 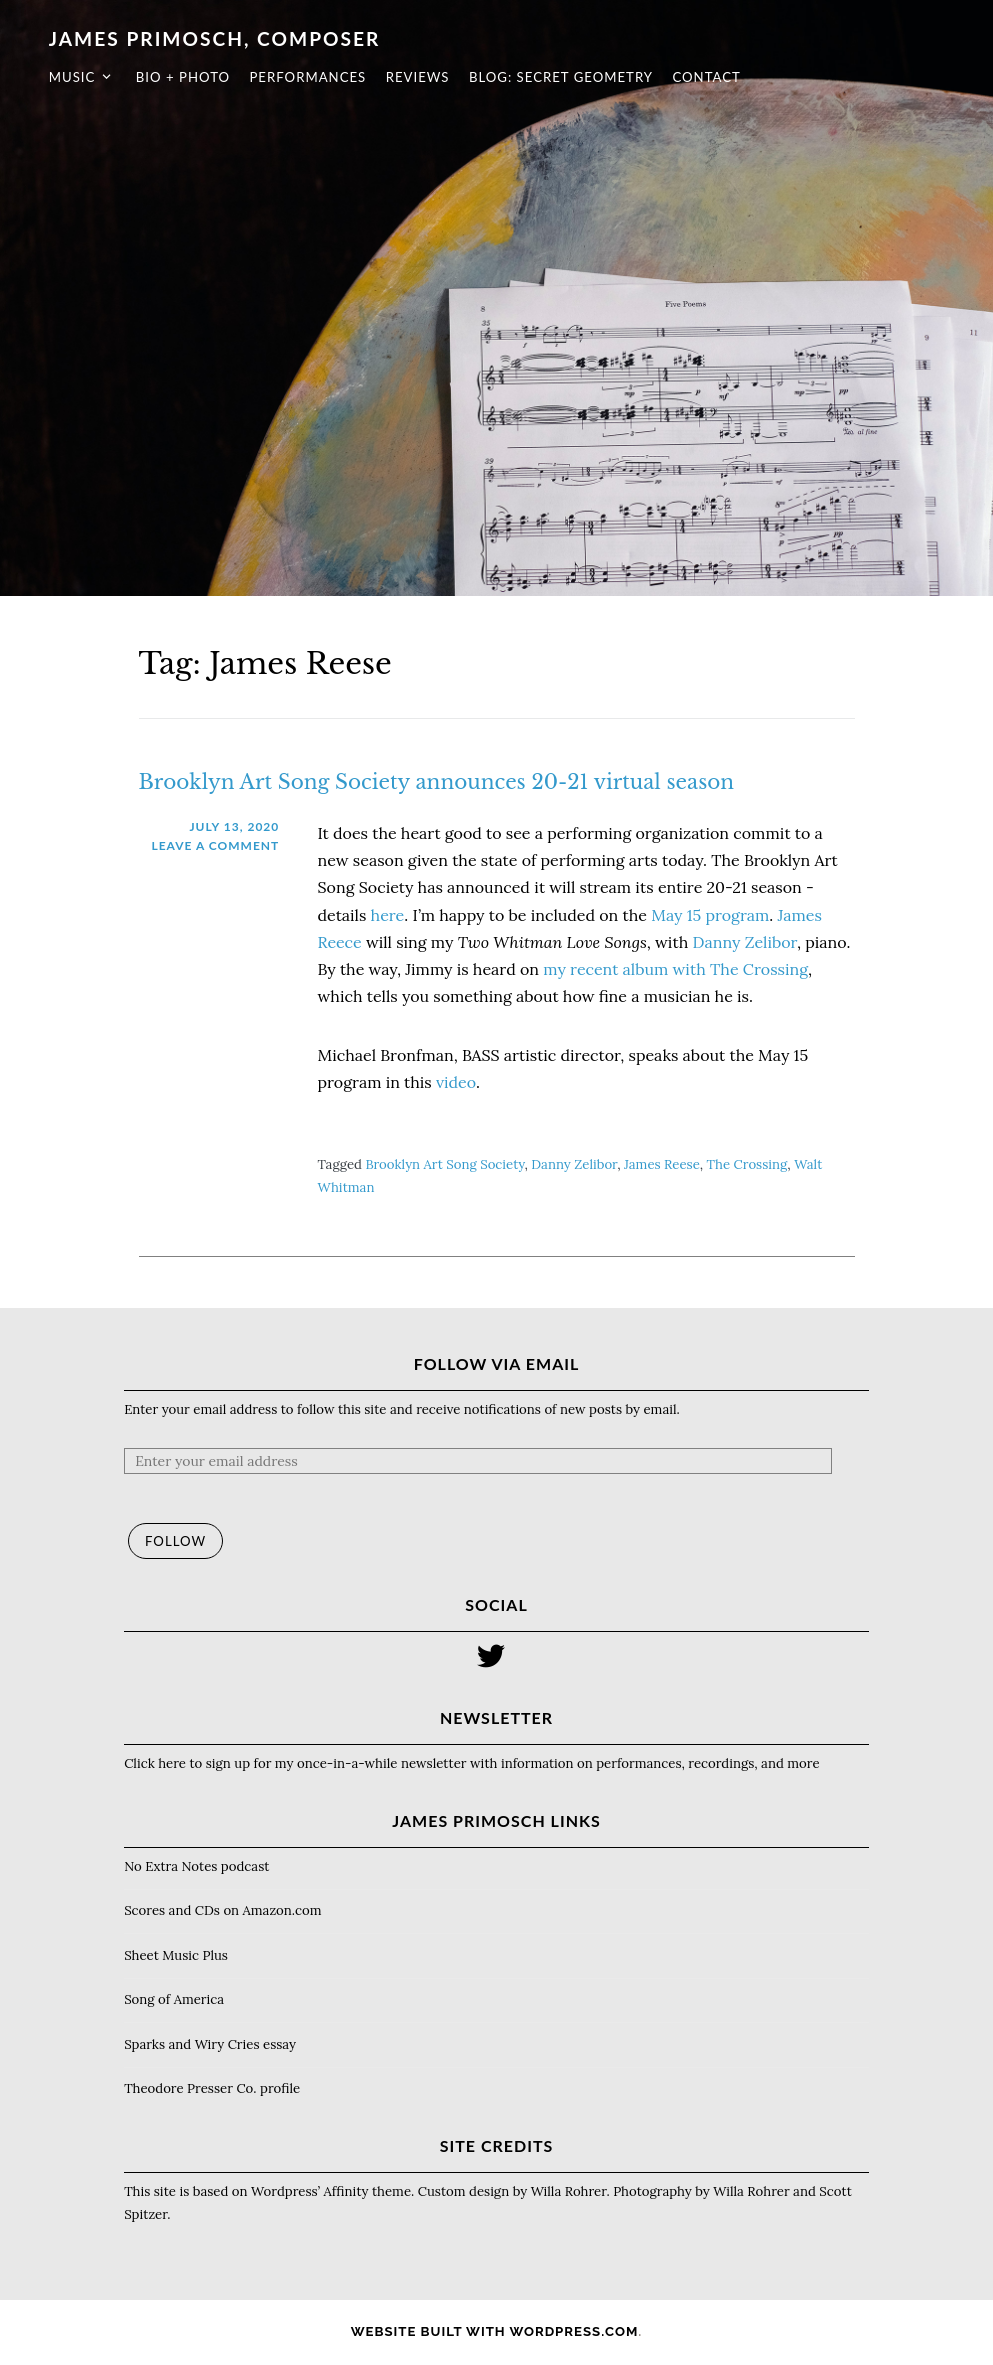 I want to click on The Crossing, so click(x=747, y=1164).